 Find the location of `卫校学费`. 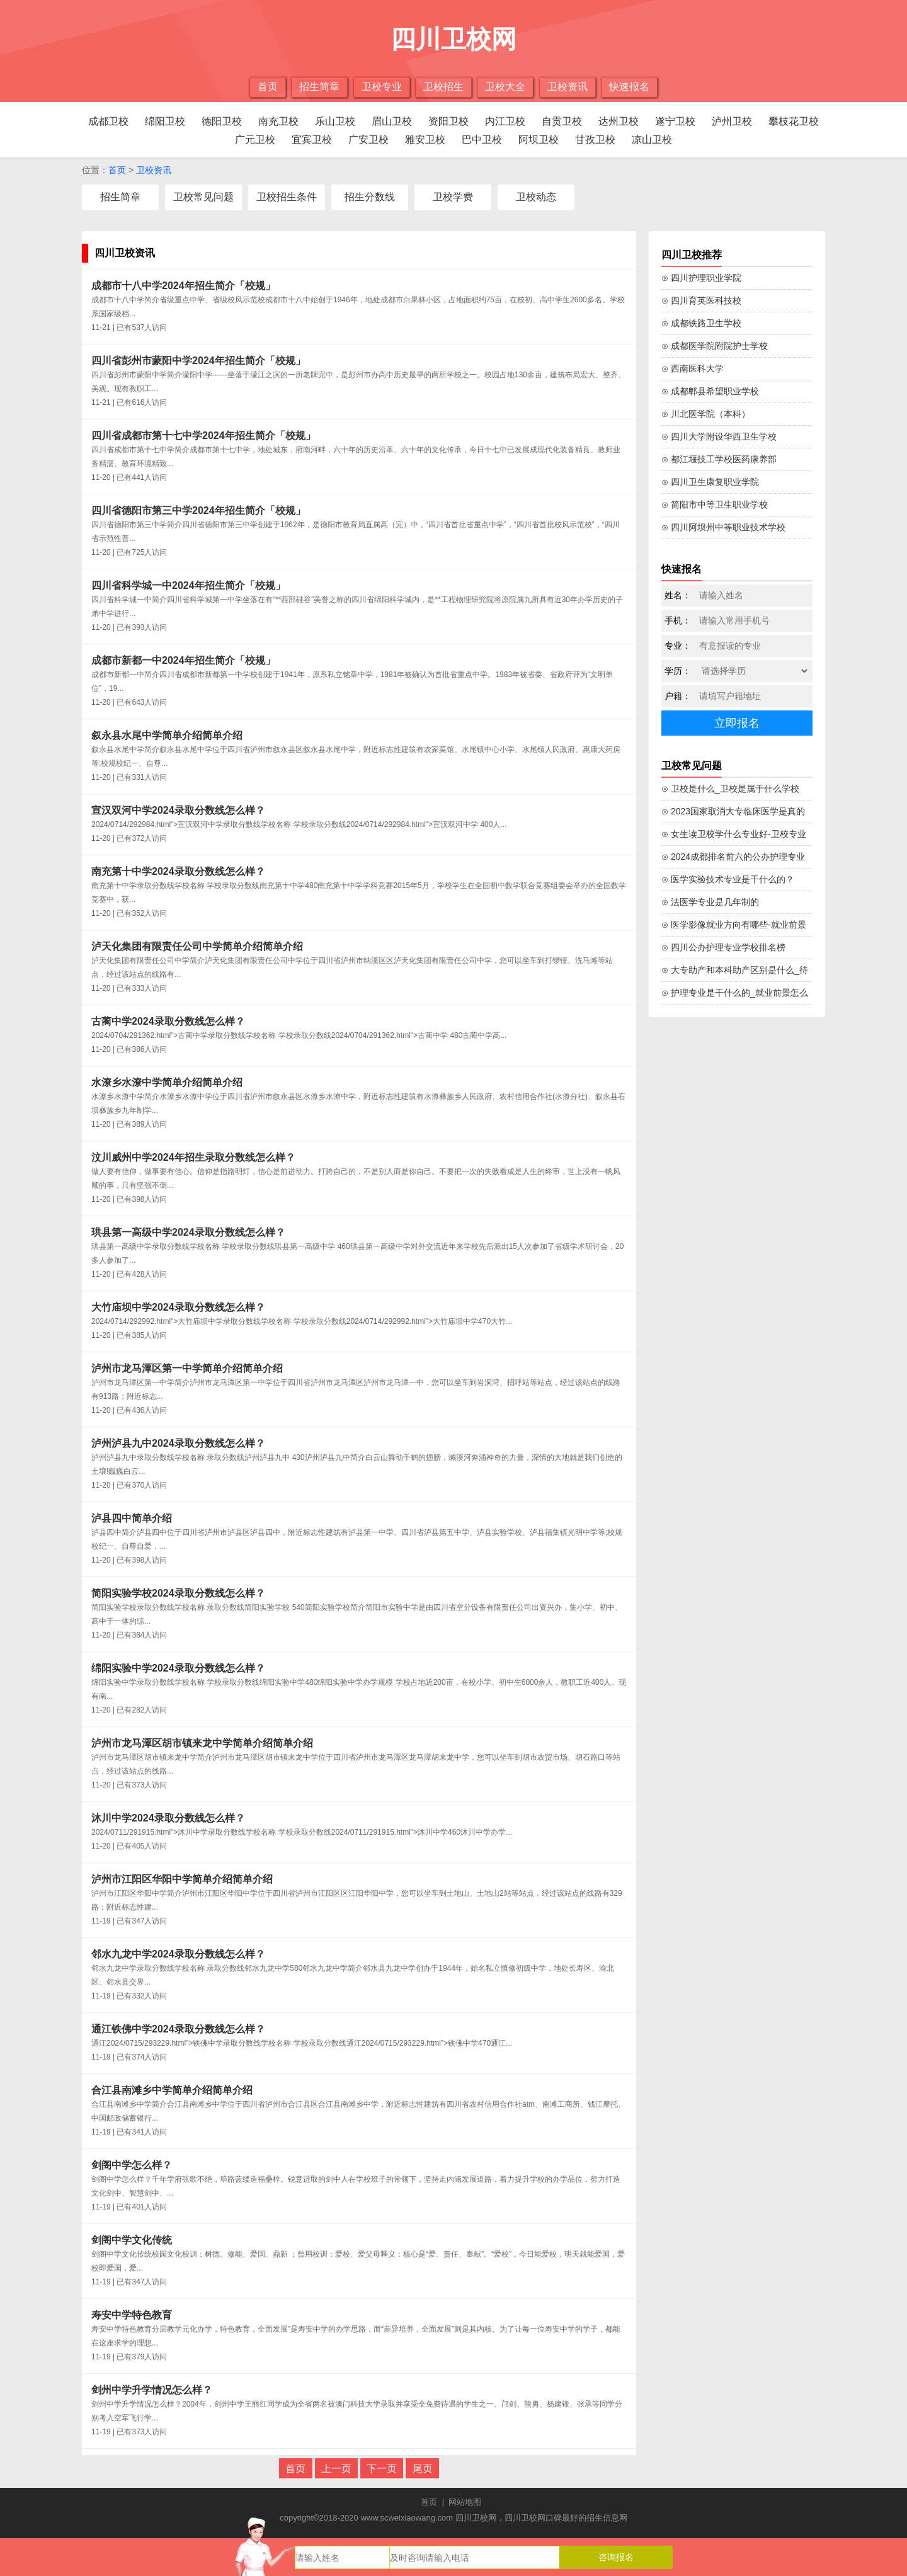

卫校学费 is located at coordinates (453, 196).